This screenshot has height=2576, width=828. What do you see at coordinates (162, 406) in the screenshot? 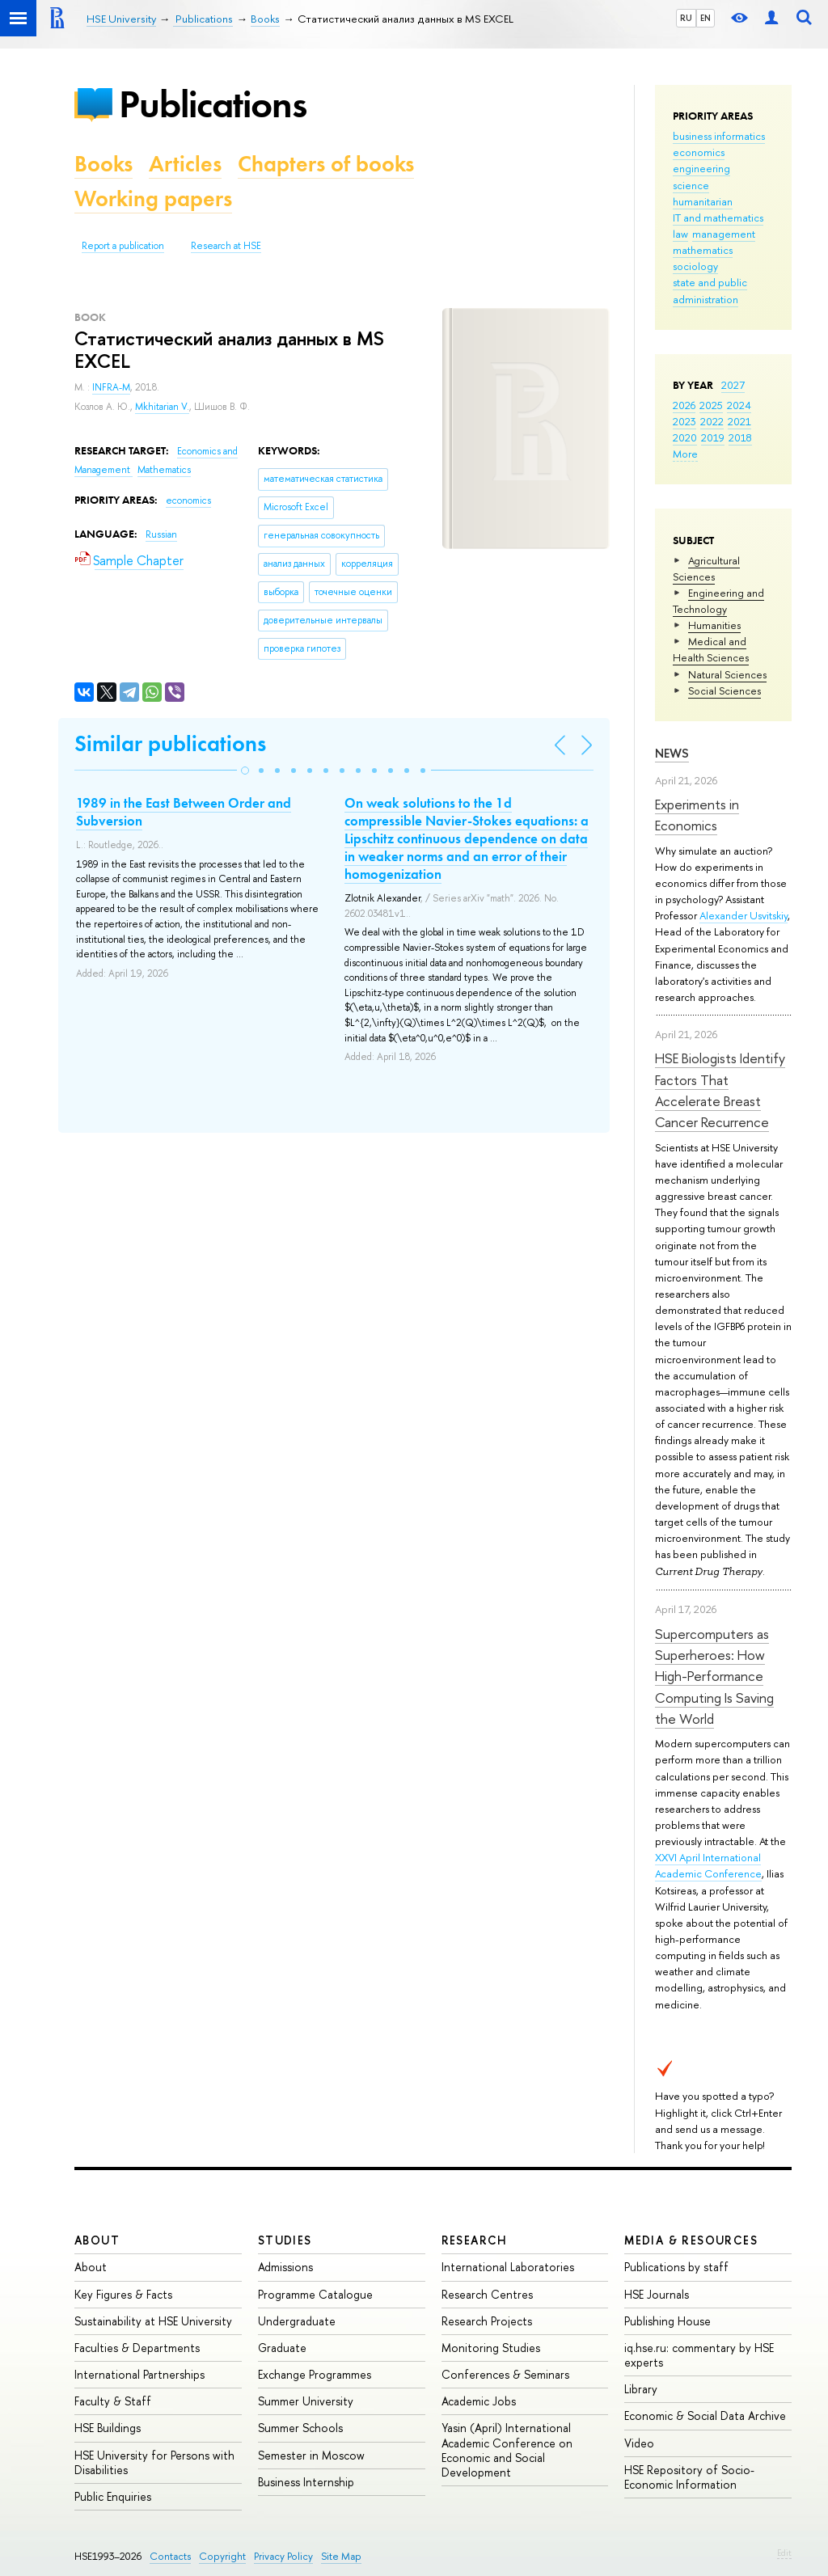
I see `Mkhitarian V.` at bounding box center [162, 406].